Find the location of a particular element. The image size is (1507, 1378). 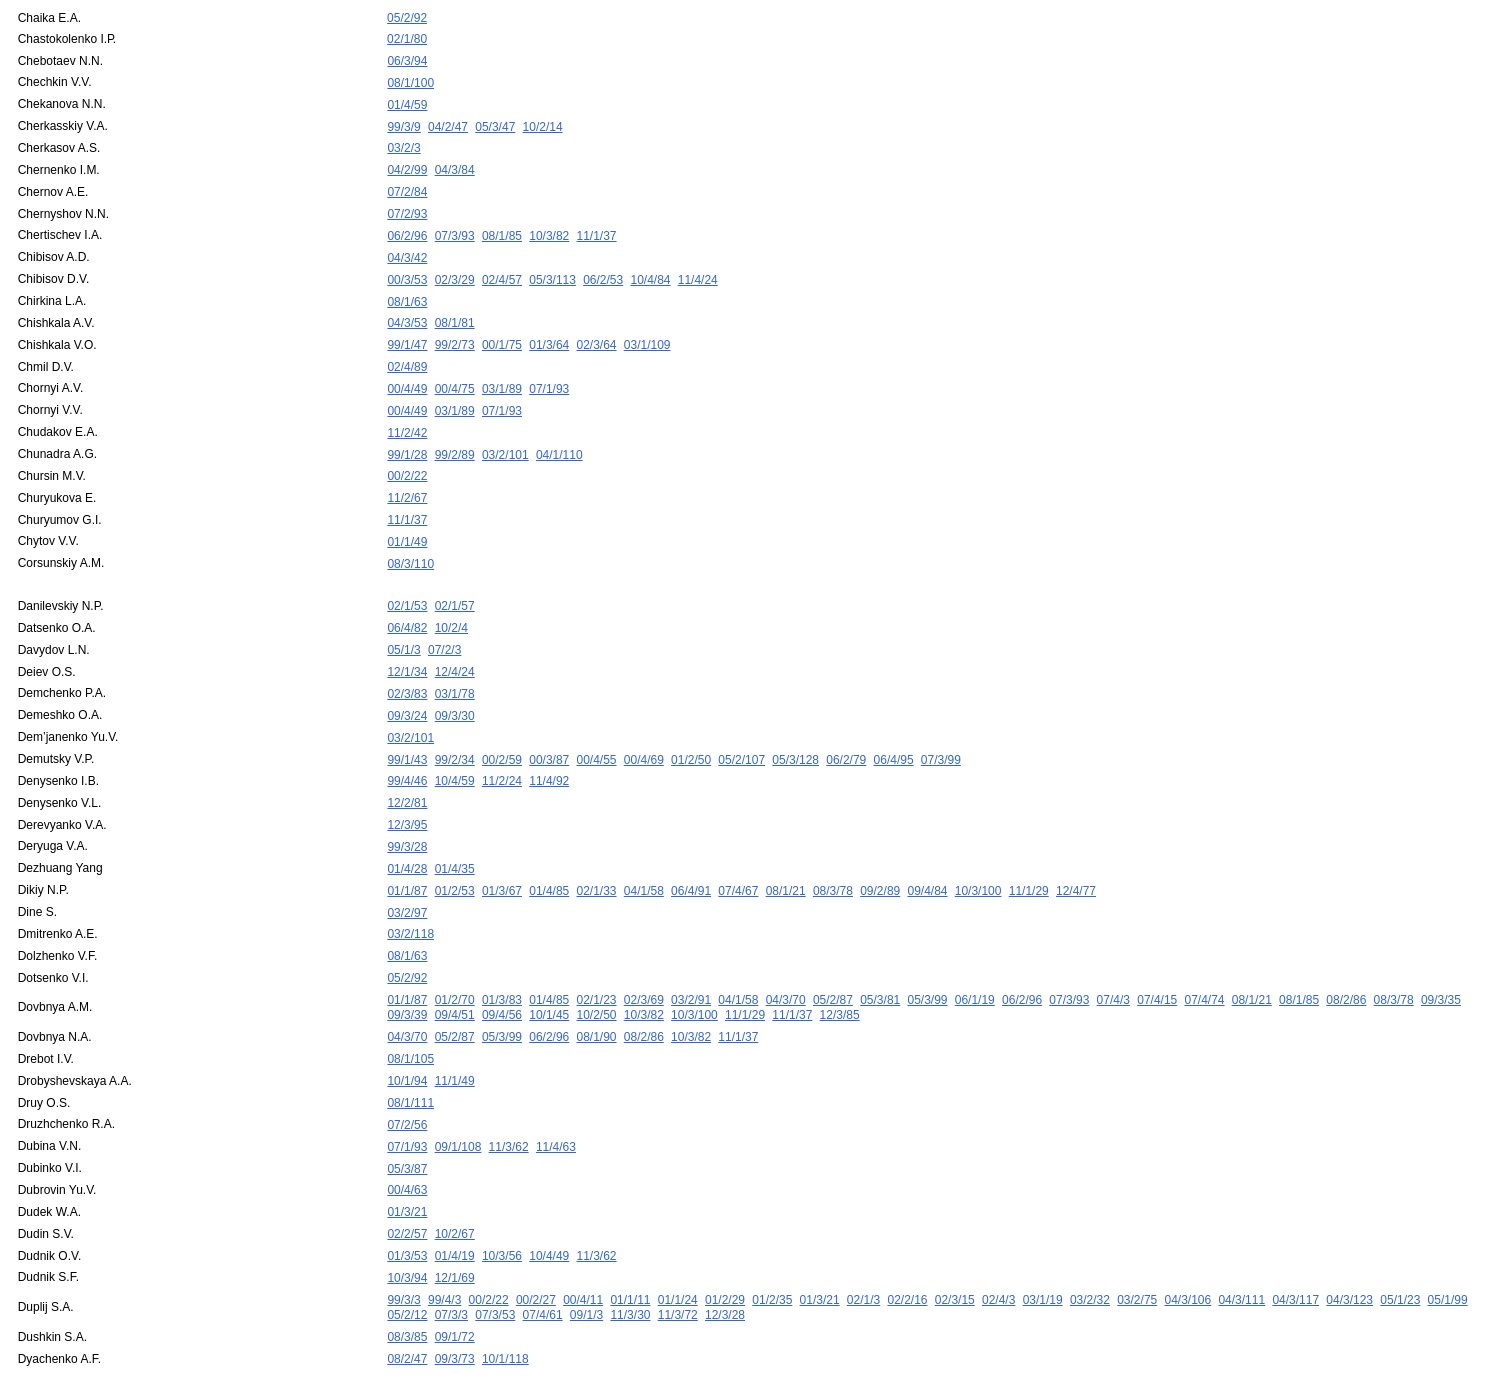

00/4/63 is located at coordinates (407, 1144).